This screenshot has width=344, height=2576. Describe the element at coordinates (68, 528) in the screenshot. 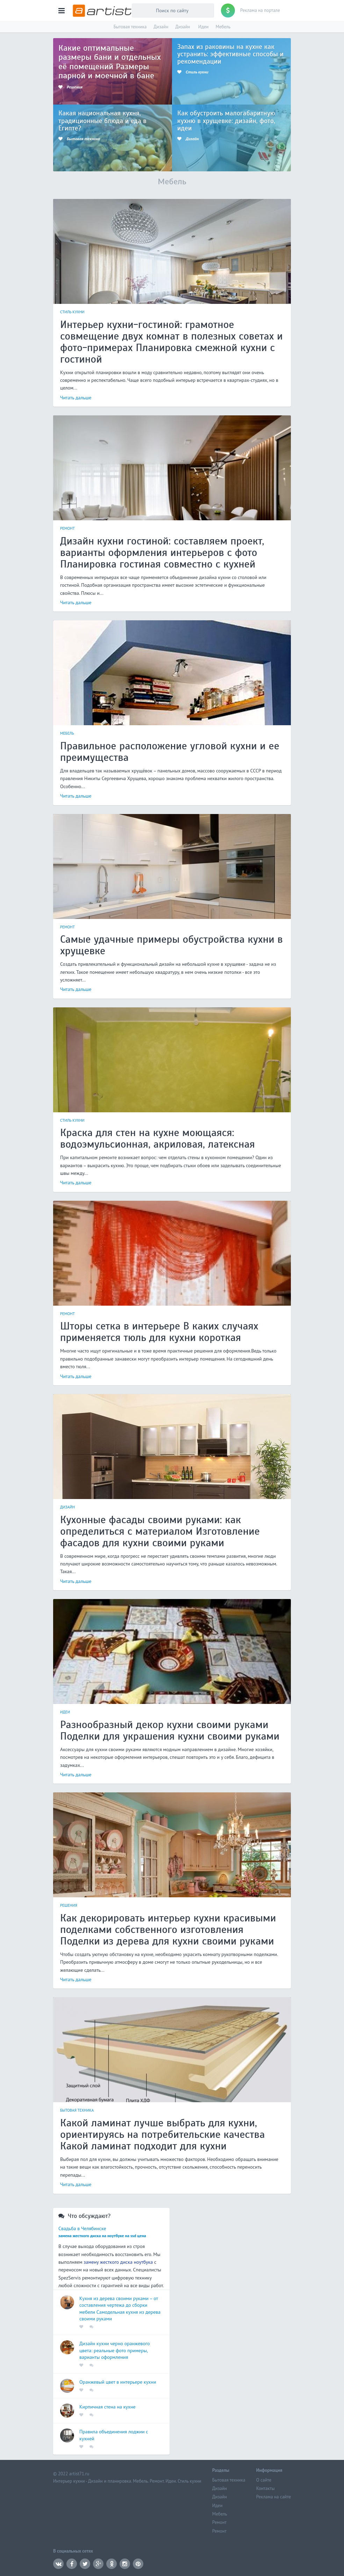

I see `Ремонт` at that location.